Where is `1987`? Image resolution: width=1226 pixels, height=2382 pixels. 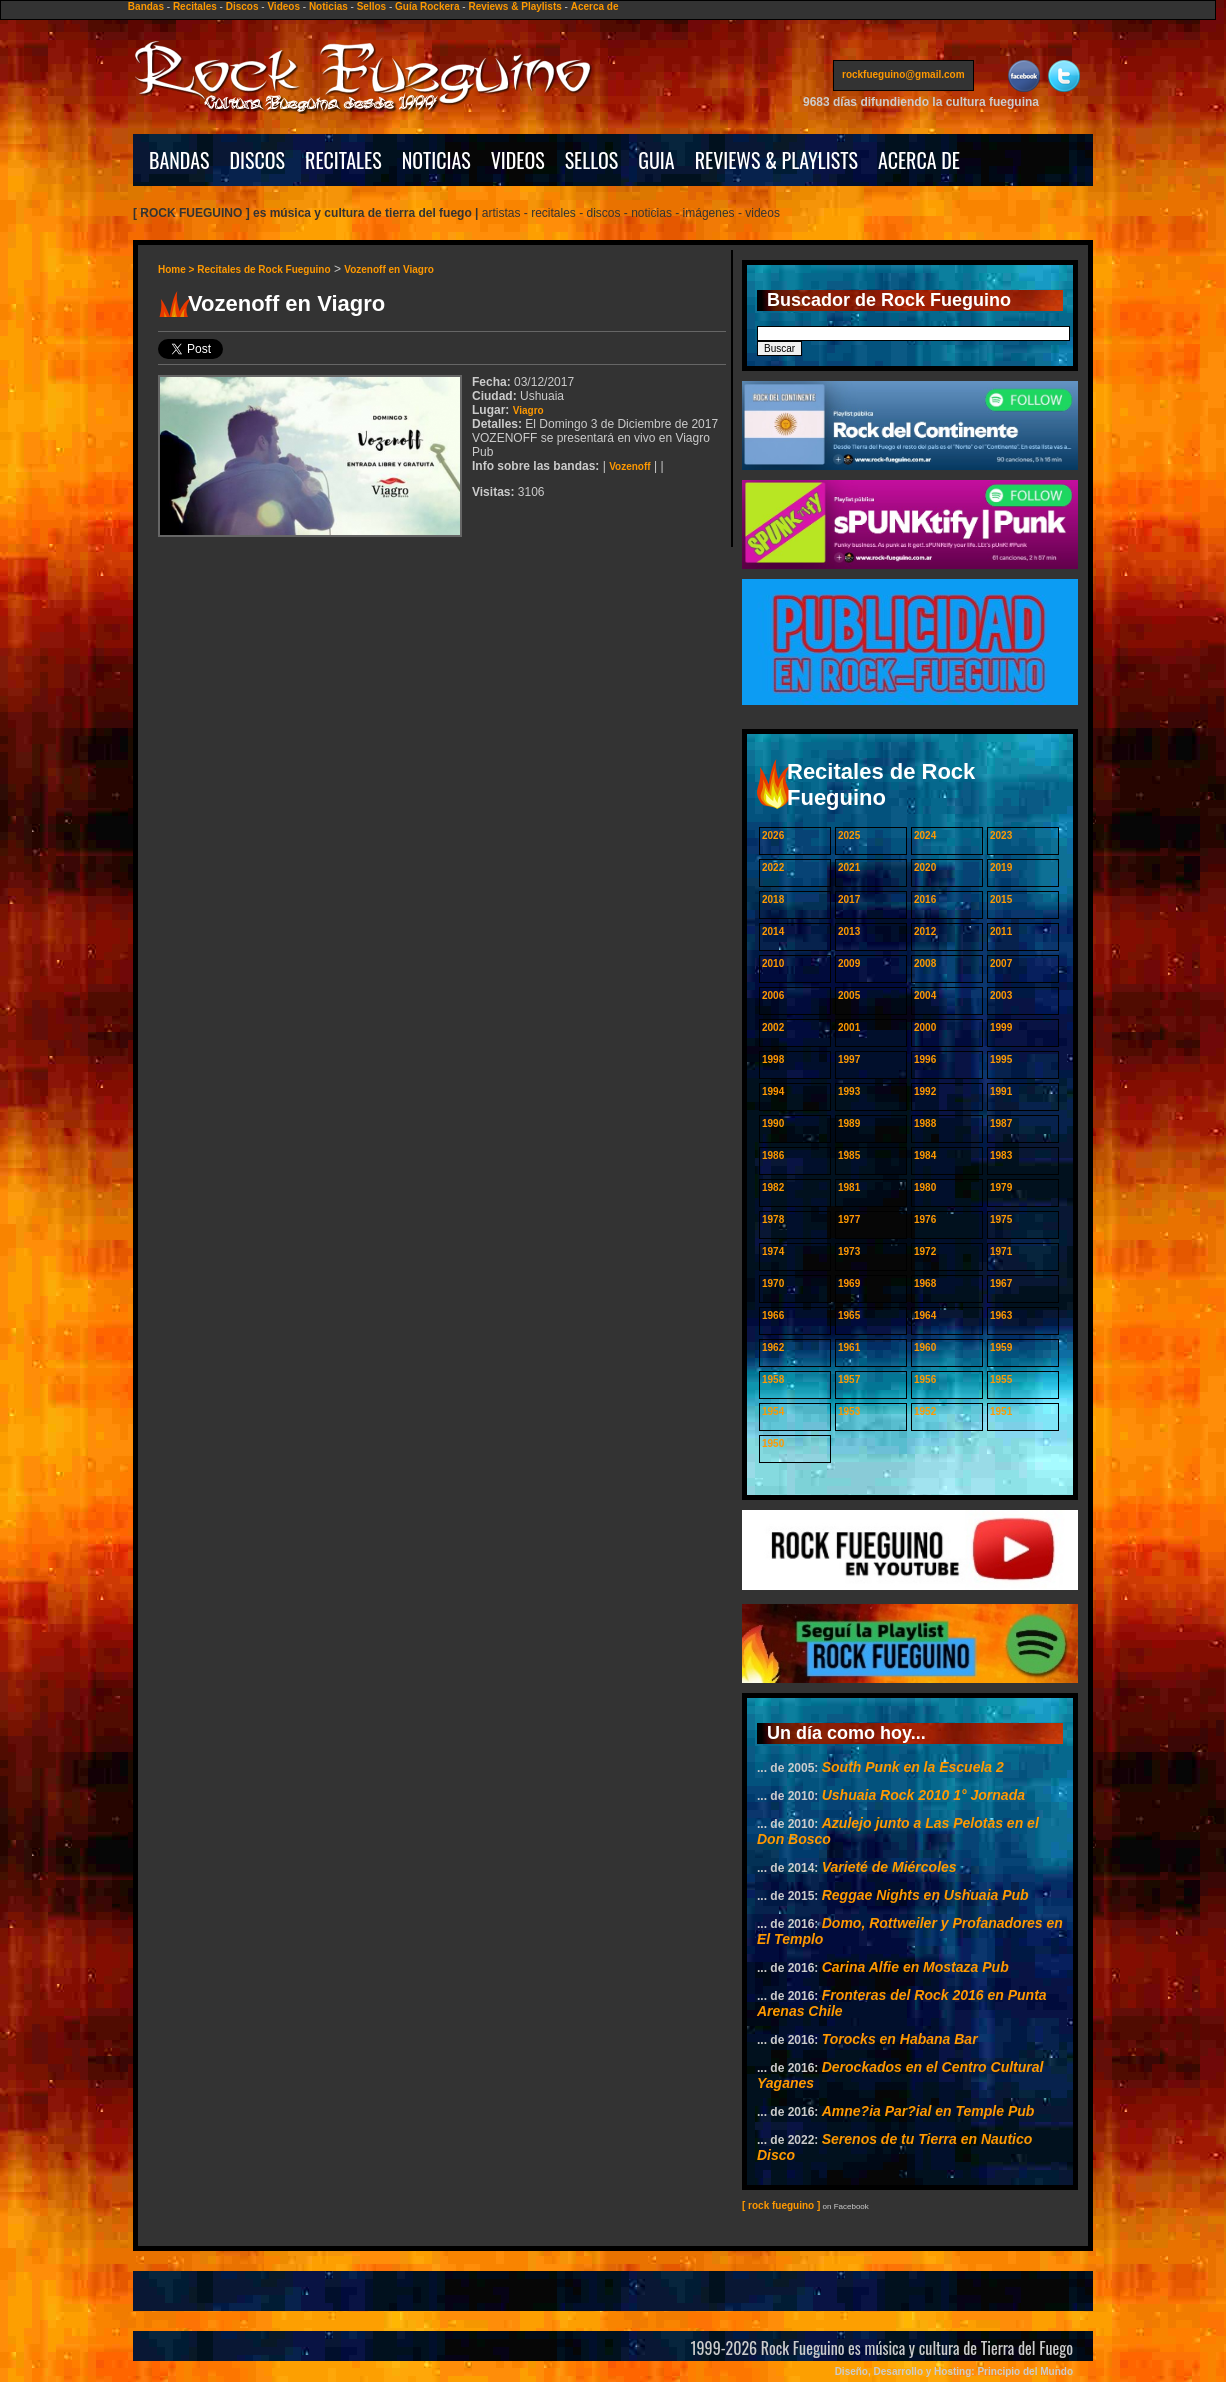 1987 is located at coordinates (1001, 1123).